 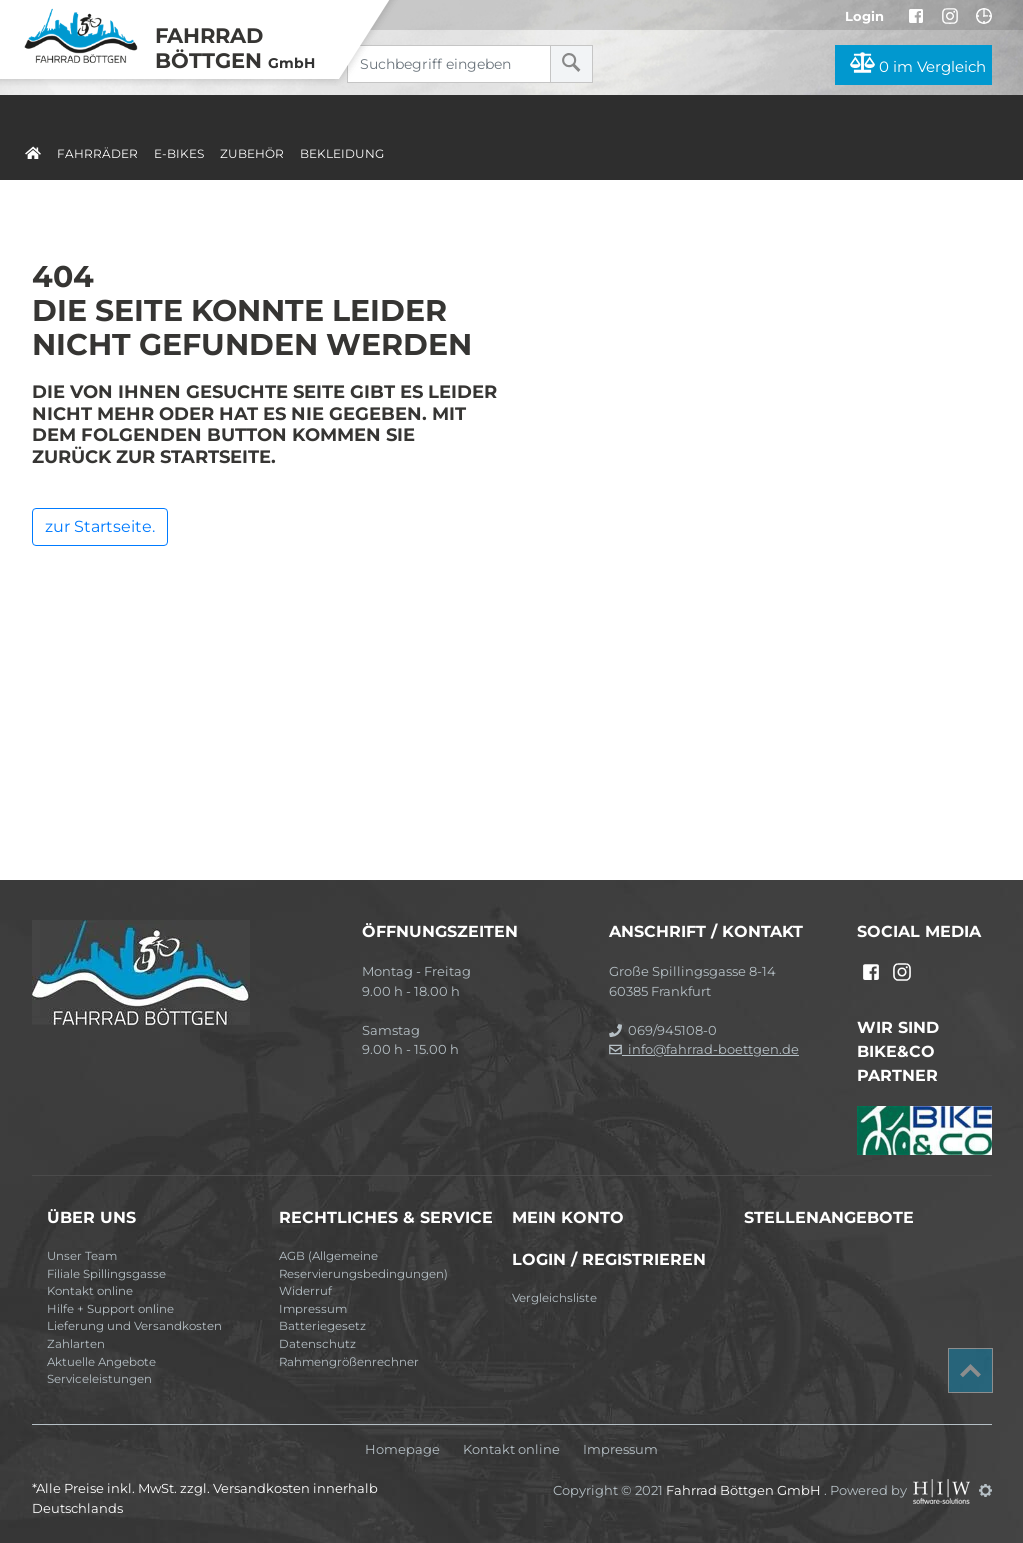 What do you see at coordinates (305, 1291) in the screenshot?
I see `Widerruf` at bounding box center [305, 1291].